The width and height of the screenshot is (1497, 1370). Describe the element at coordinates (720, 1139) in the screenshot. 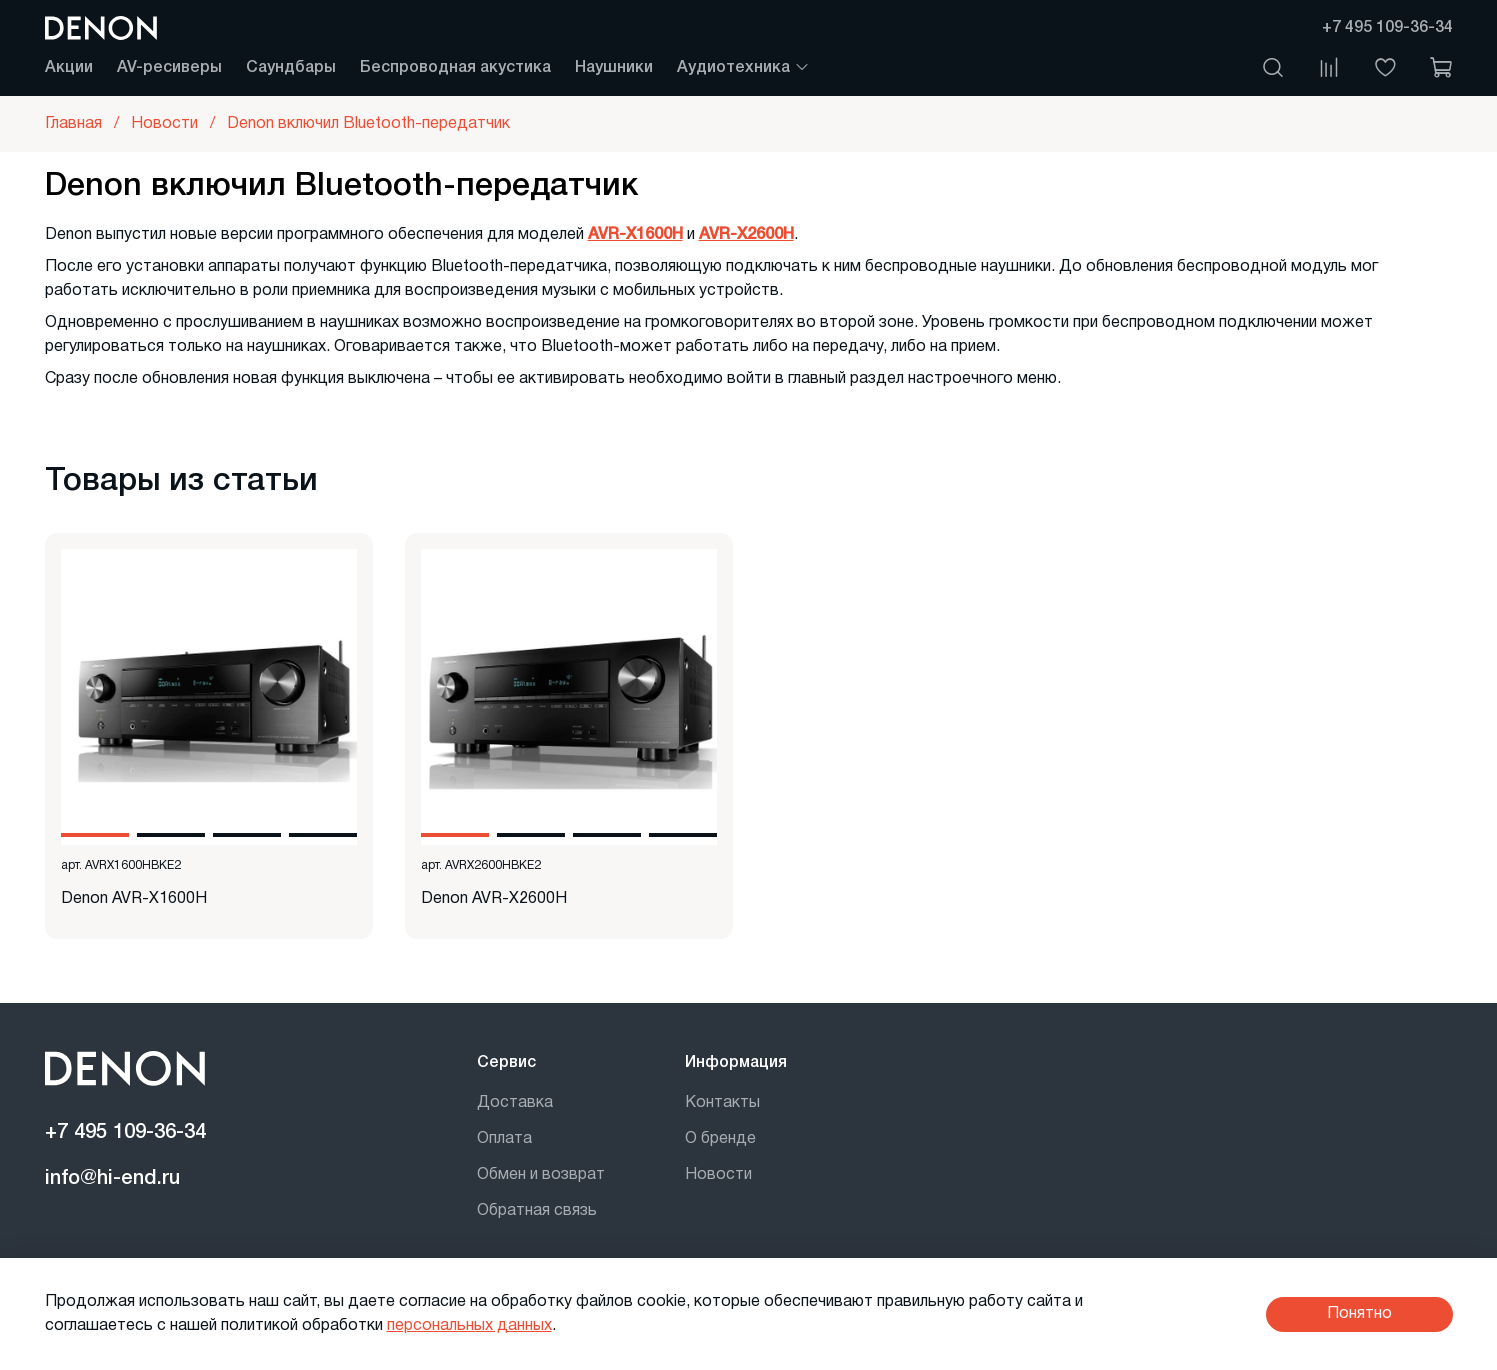

I see `О бренде` at that location.